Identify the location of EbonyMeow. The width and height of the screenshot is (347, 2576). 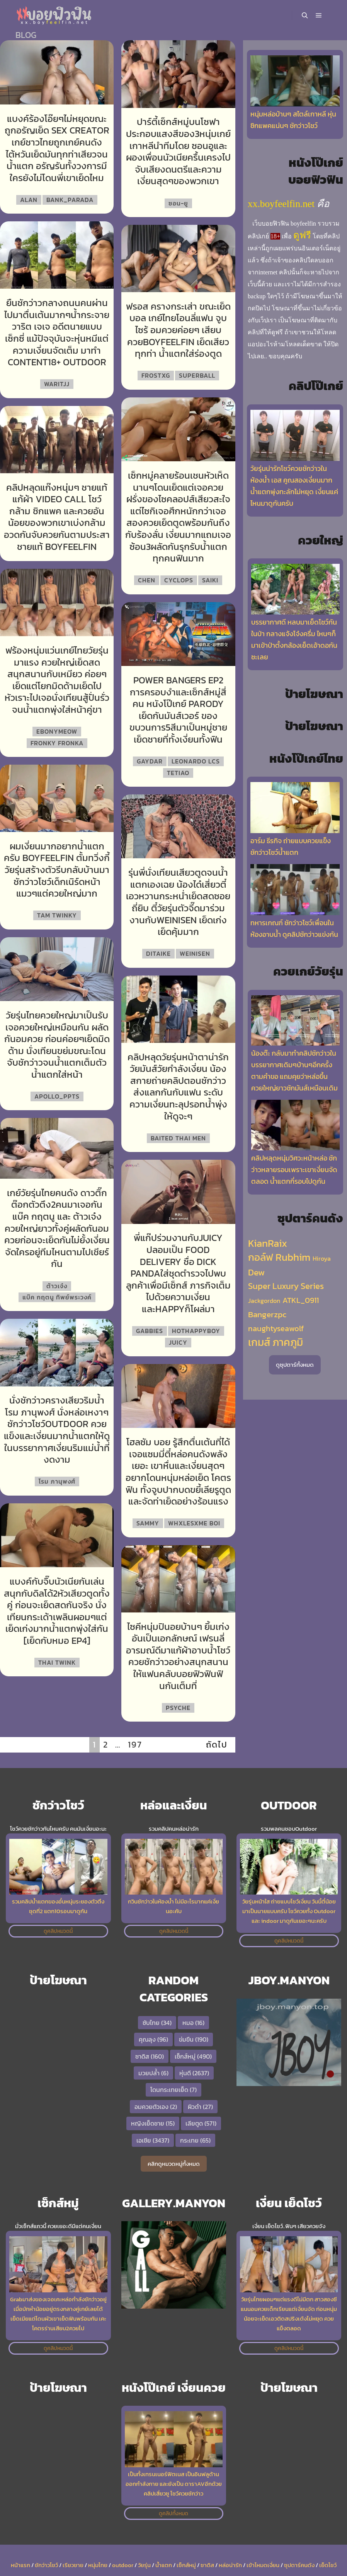
(56, 731).